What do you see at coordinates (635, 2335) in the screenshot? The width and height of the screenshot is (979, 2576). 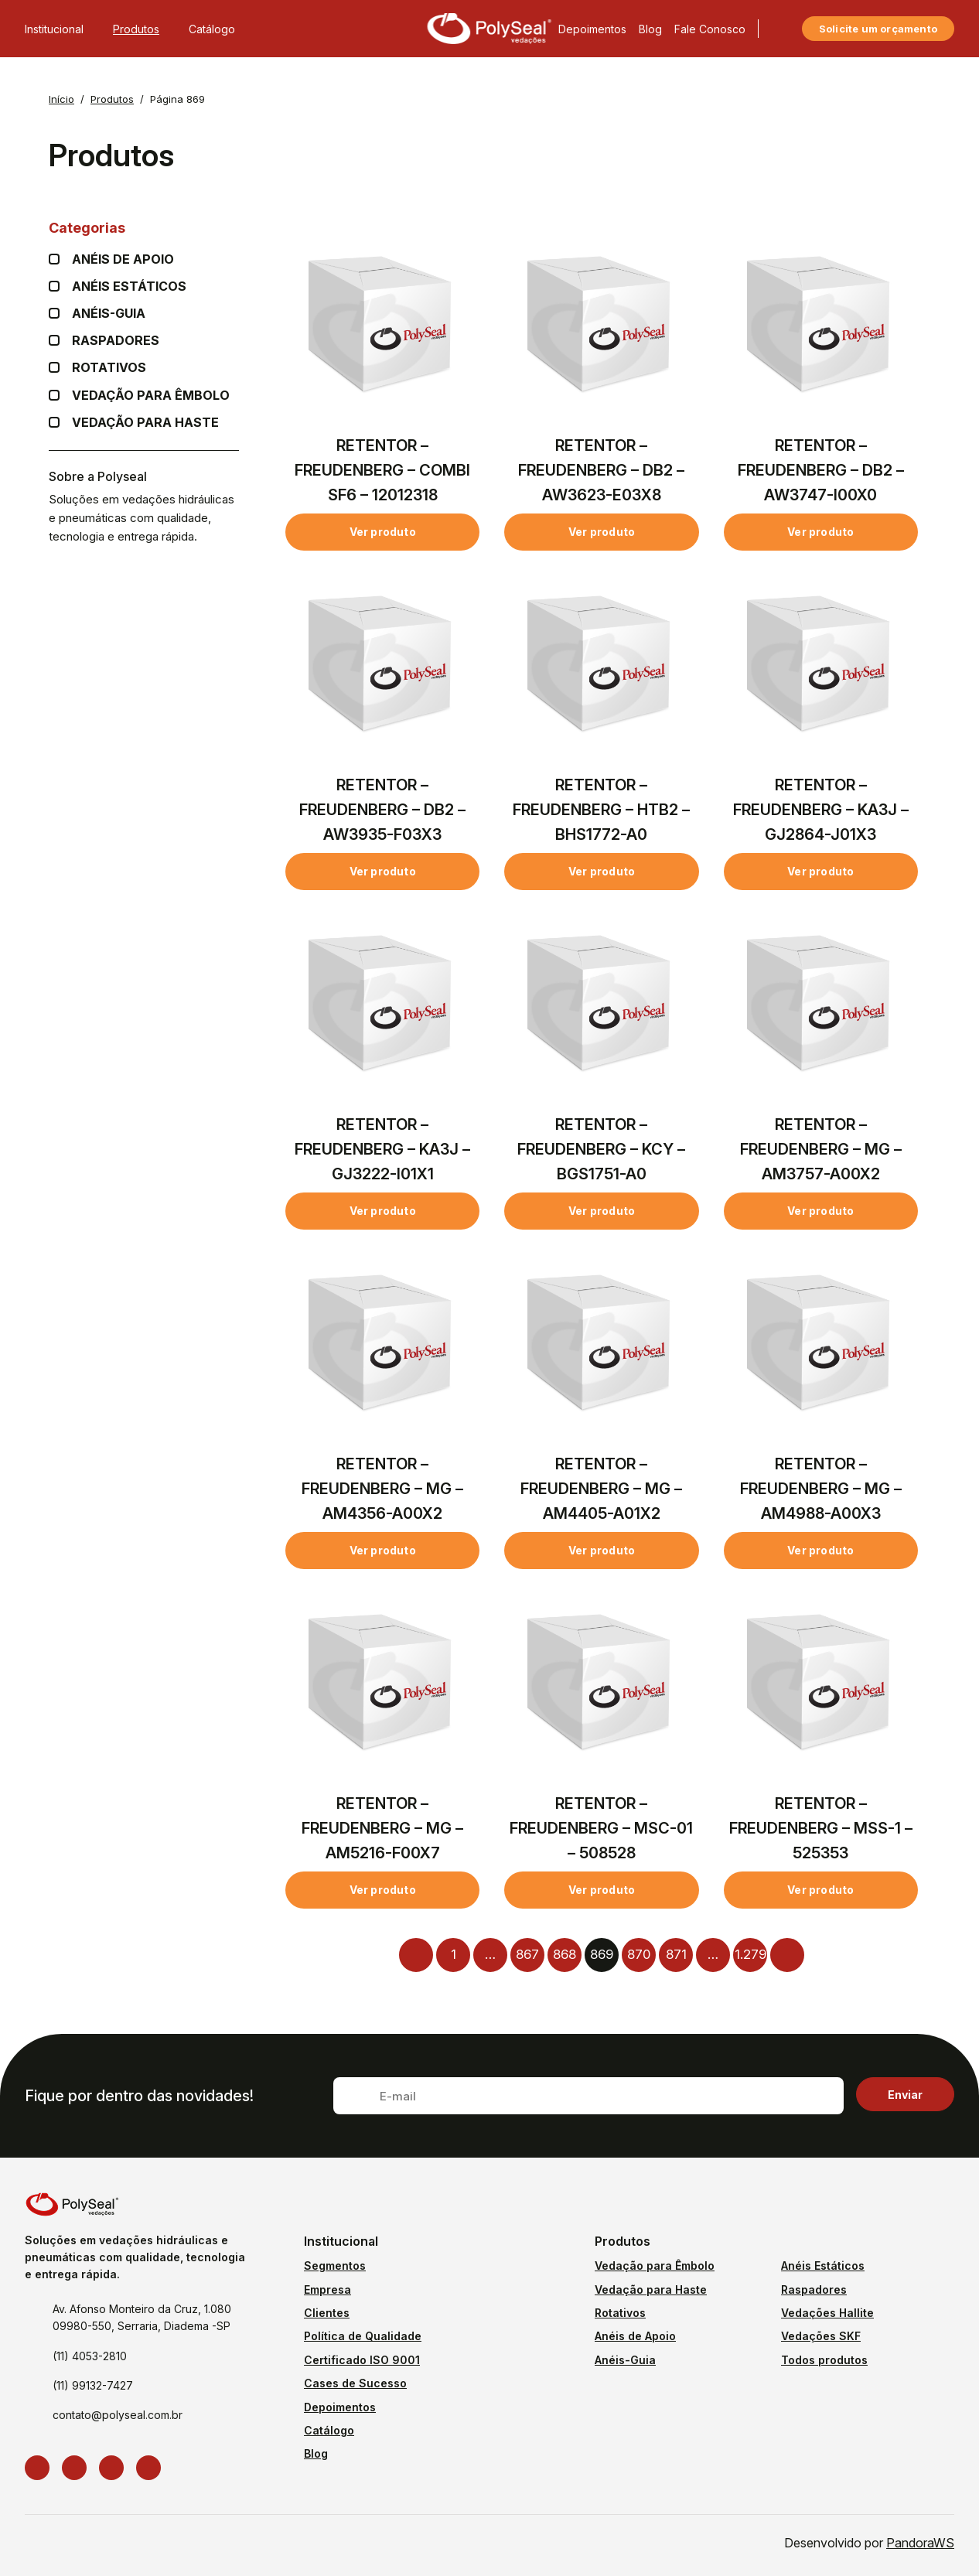 I see `Anéis de Apoio` at bounding box center [635, 2335].